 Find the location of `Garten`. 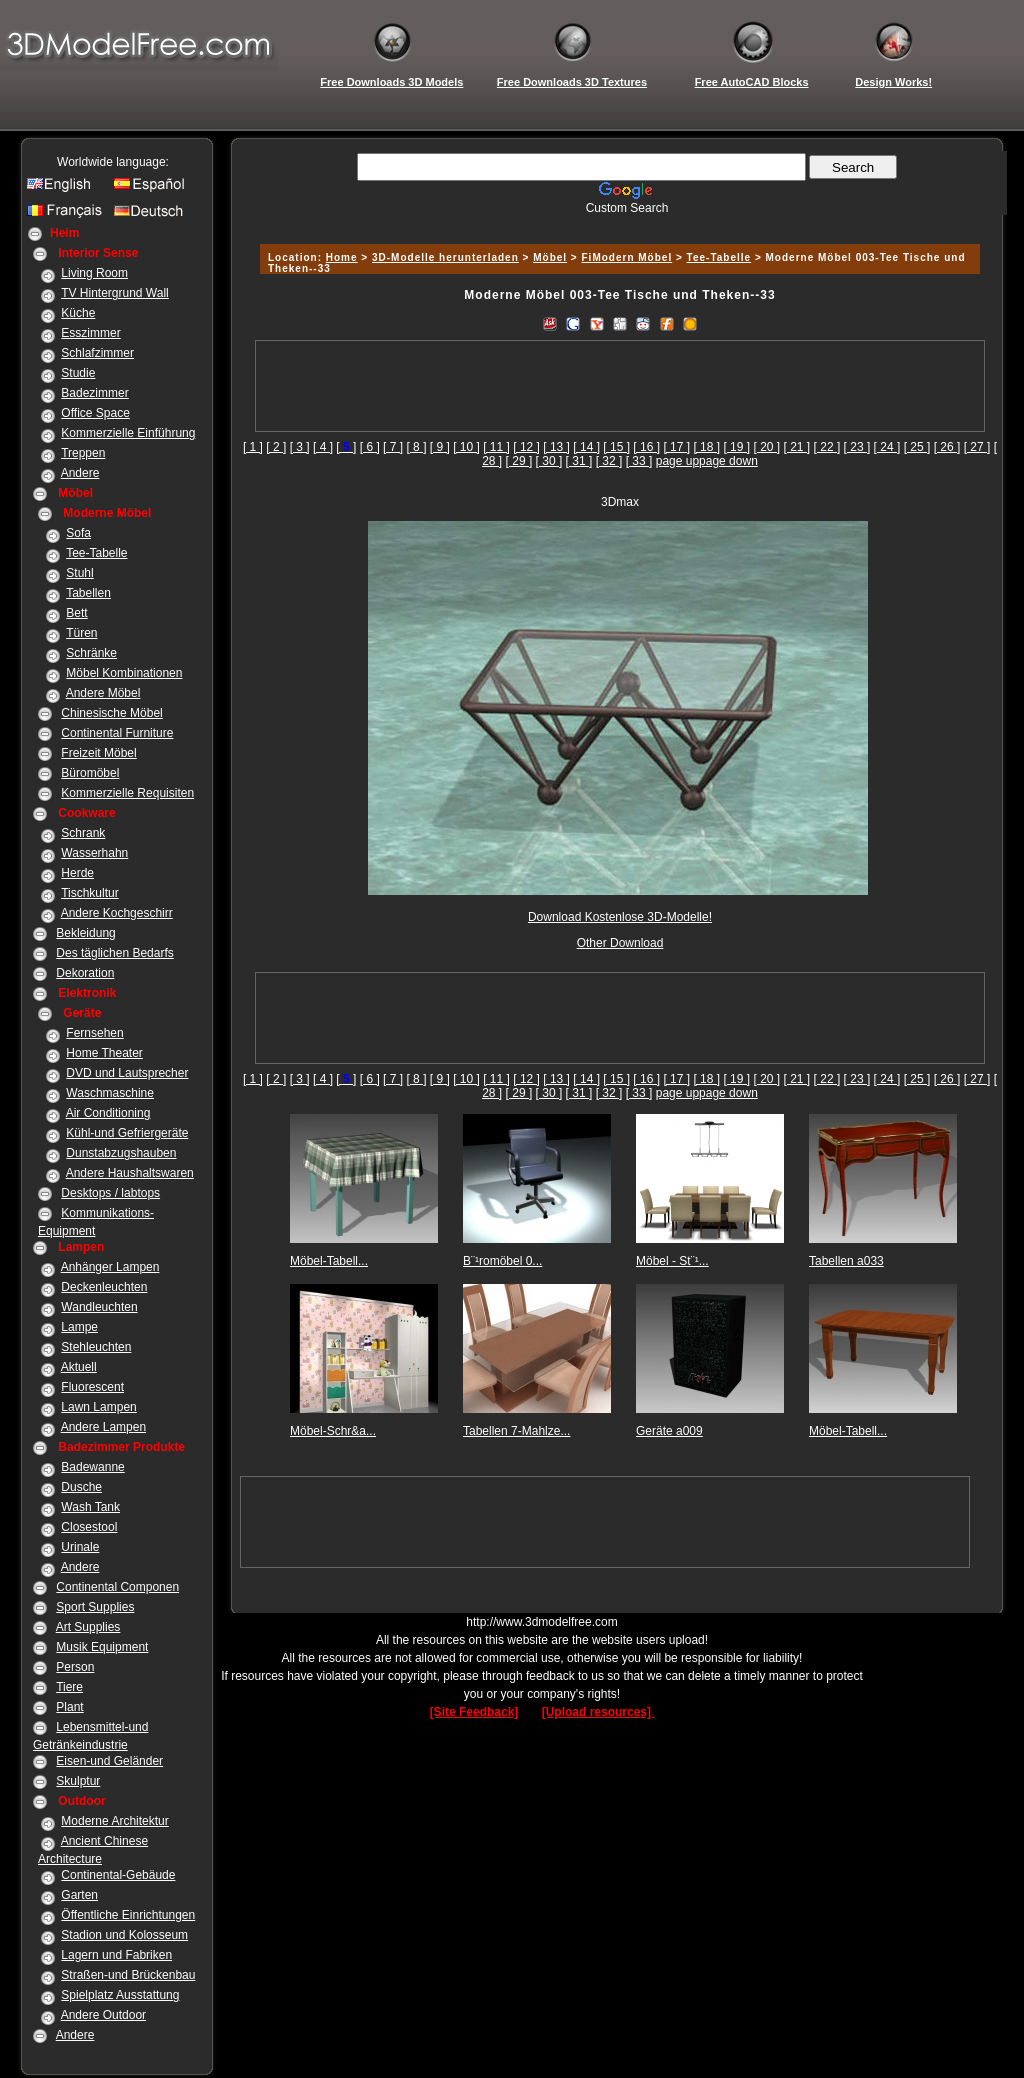

Garten is located at coordinates (79, 1895).